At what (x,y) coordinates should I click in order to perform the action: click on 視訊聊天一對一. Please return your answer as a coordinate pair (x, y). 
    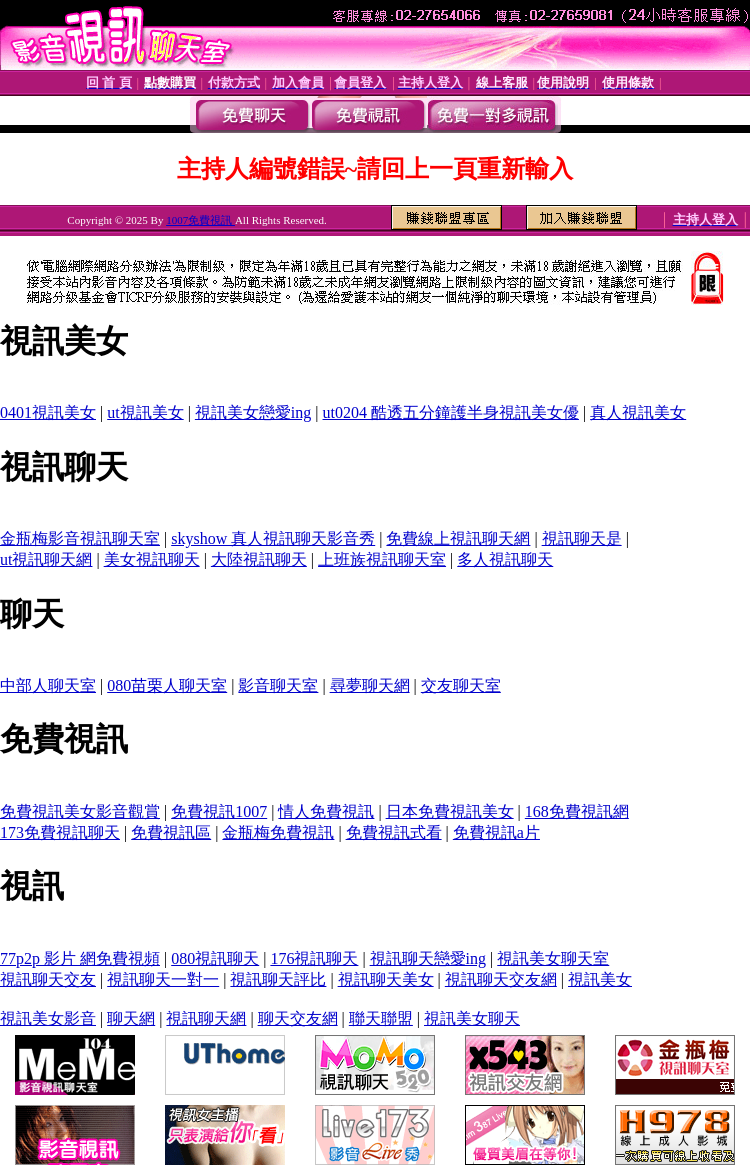
    Looking at the image, I should click on (163, 979).